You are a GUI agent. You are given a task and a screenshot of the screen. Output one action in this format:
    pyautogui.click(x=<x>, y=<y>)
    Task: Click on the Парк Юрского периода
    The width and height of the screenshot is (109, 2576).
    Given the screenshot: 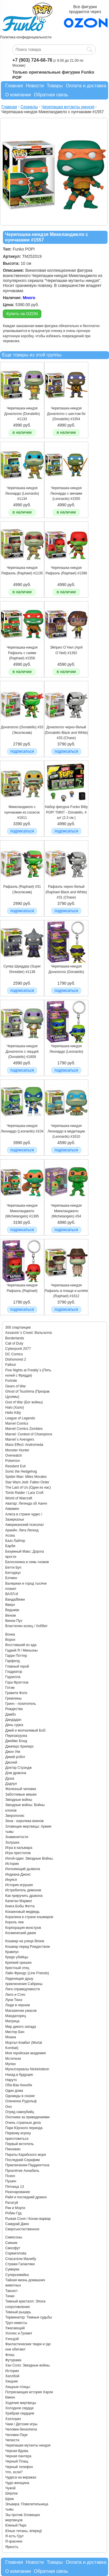 What is the action you would take?
    pyautogui.click(x=23, y=2128)
    